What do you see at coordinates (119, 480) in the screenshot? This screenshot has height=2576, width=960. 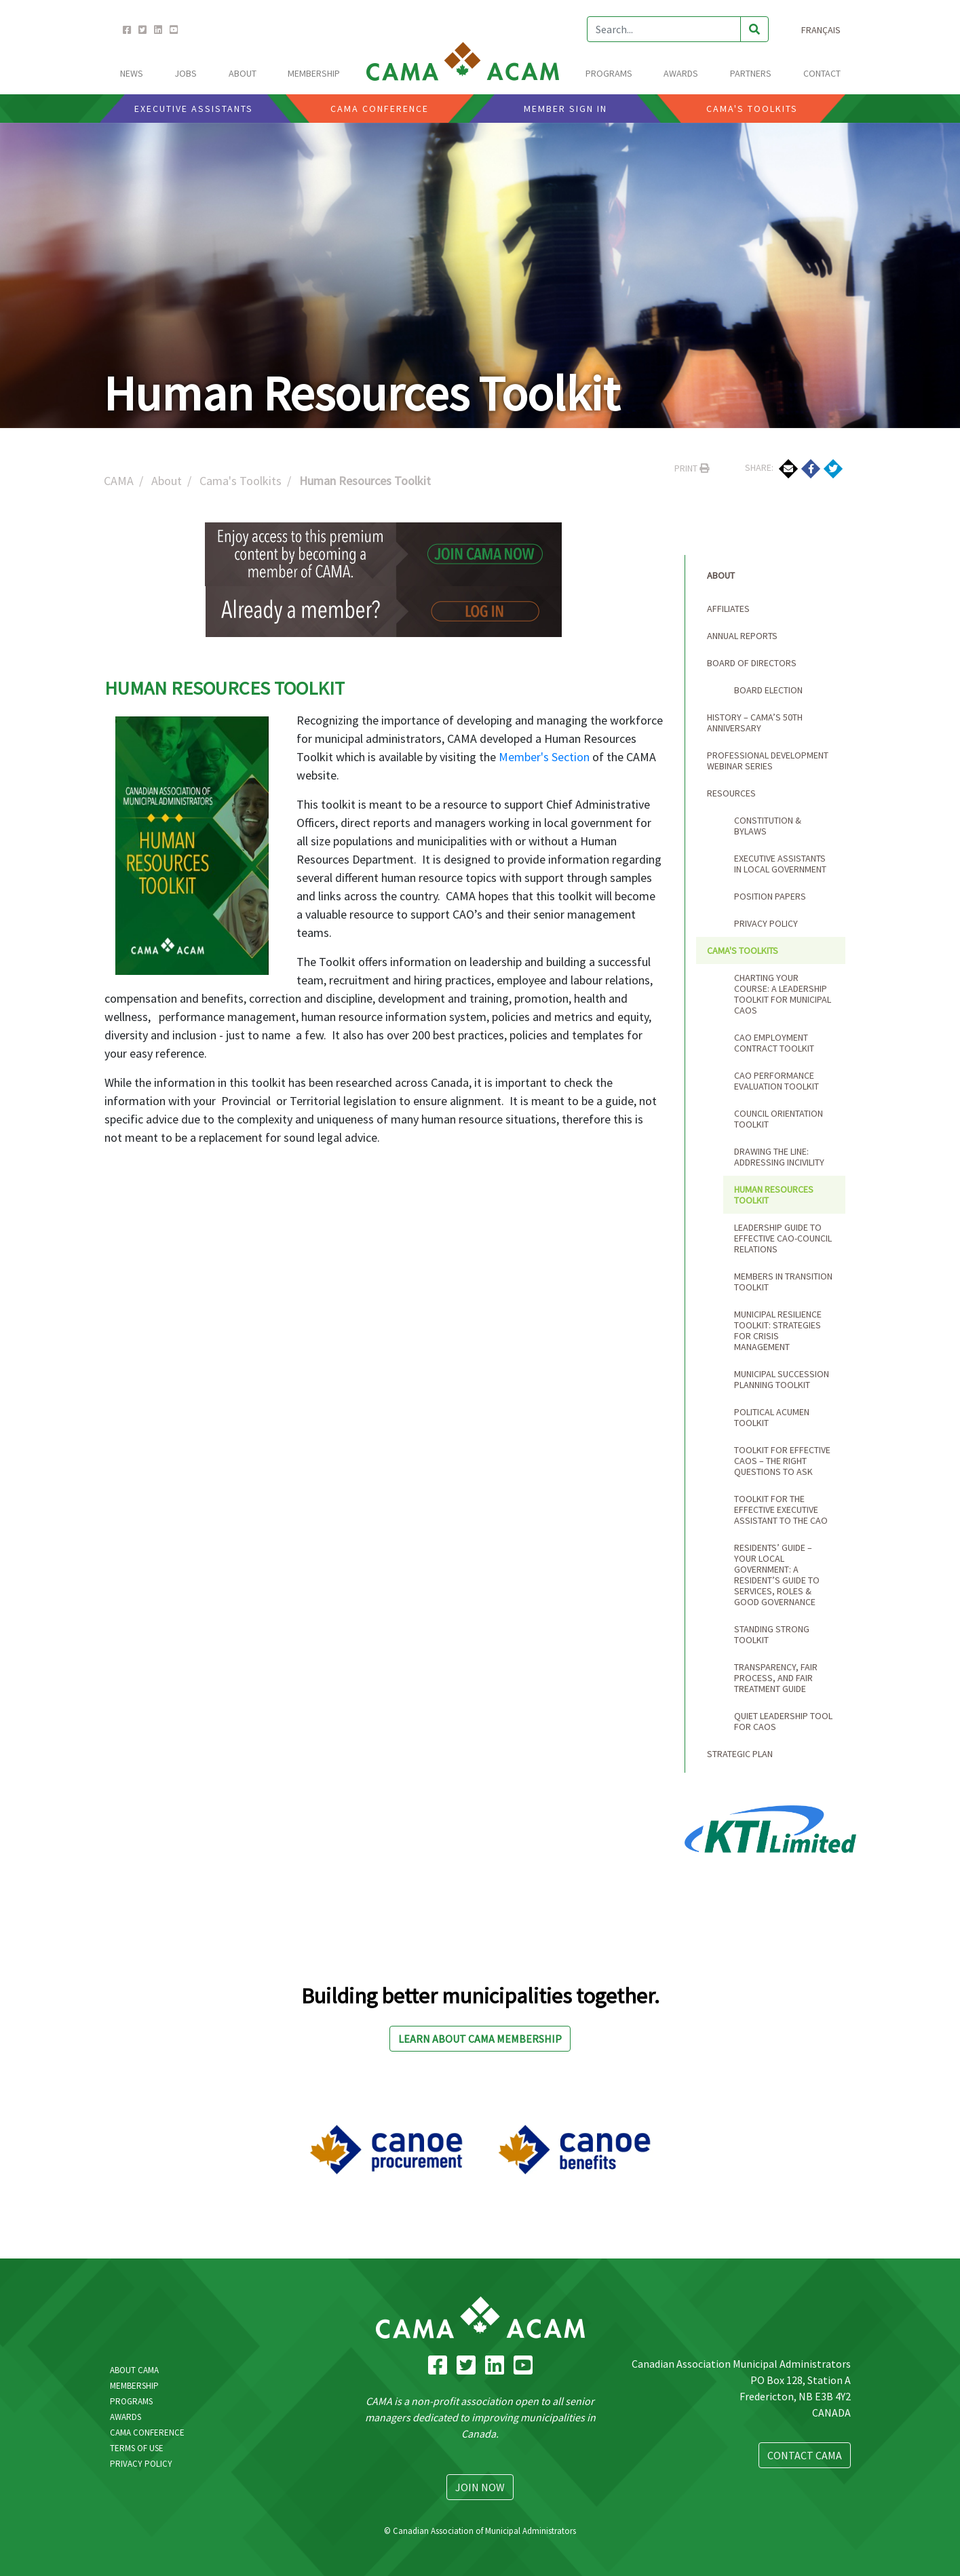 I see `CAMA` at bounding box center [119, 480].